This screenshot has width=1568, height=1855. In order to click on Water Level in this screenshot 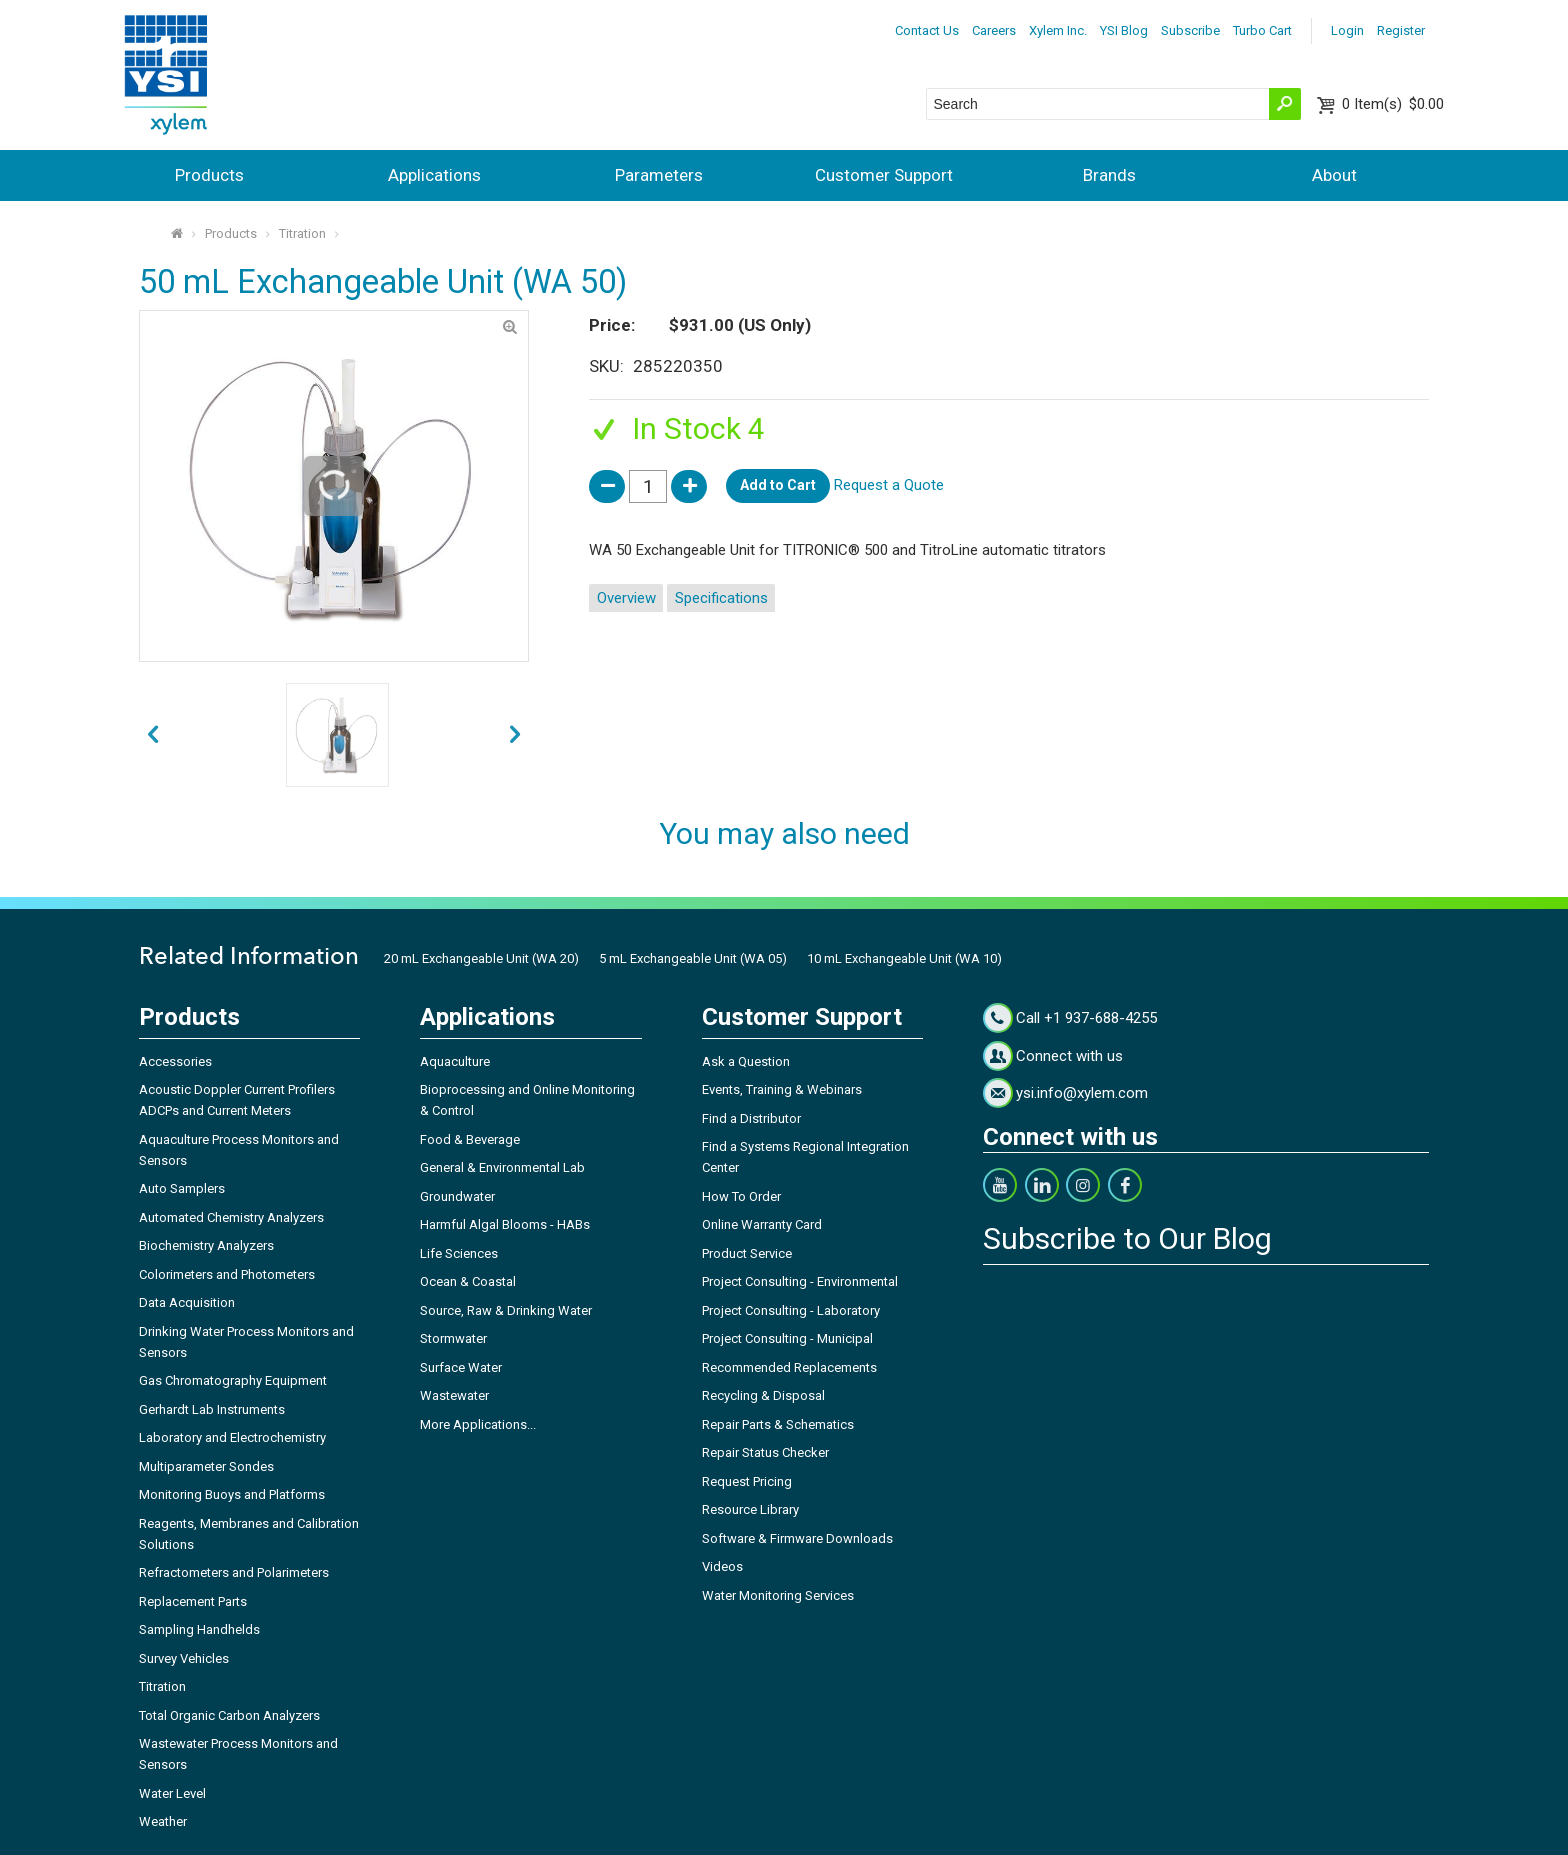, I will do `click(172, 1793)`.